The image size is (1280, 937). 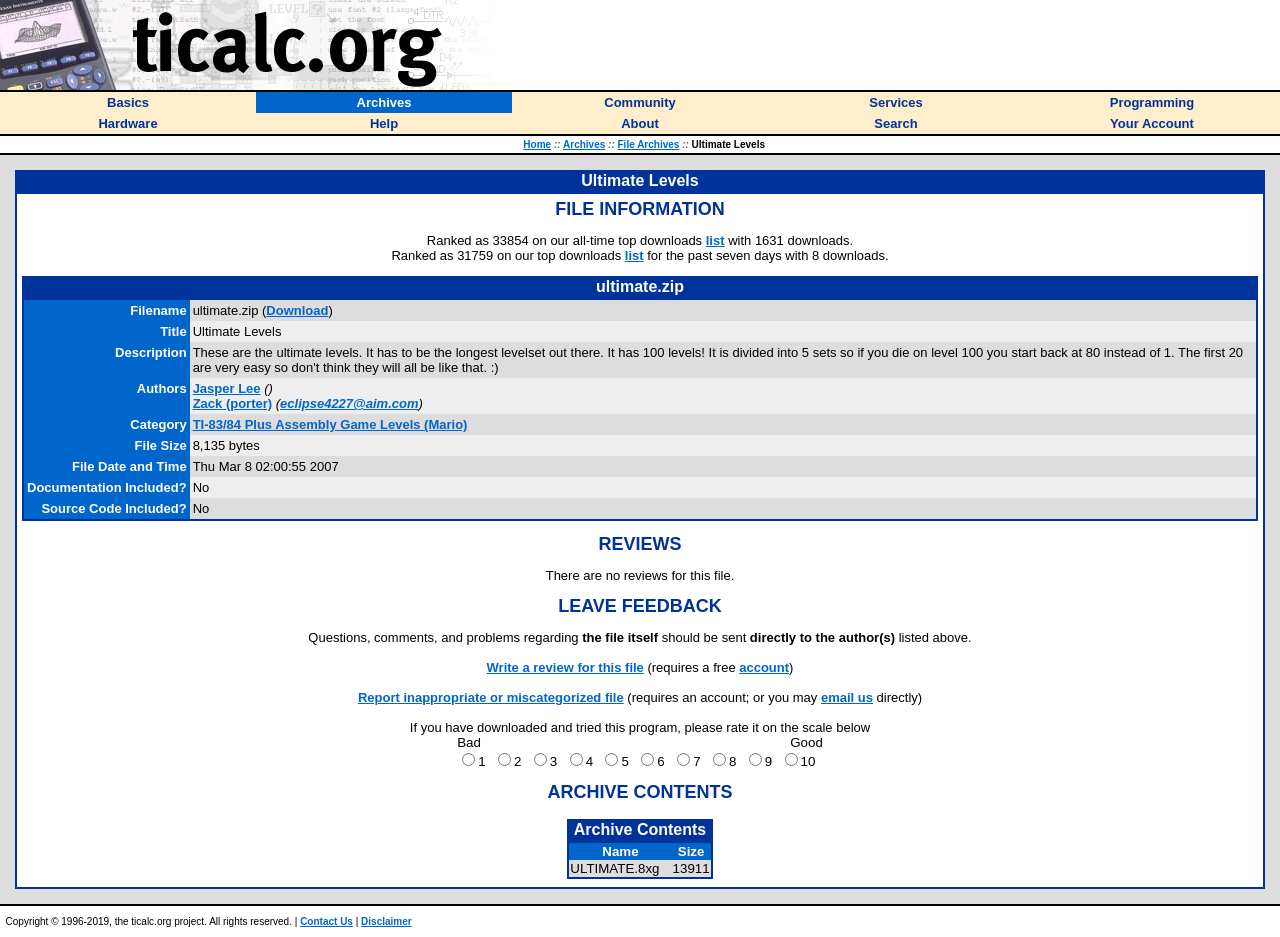 What do you see at coordinates (847, 697) in the screenshot?
I see `email us` at bounding box center [847, 697].